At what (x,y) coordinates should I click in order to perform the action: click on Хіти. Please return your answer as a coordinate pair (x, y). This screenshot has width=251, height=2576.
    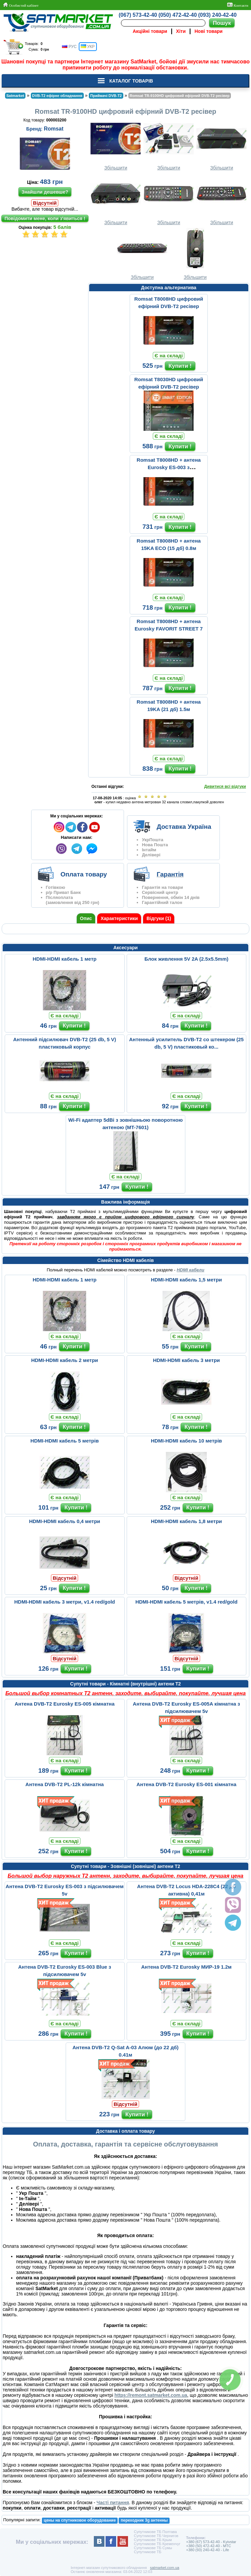
    Looking at the image, I should click on (181, 31).